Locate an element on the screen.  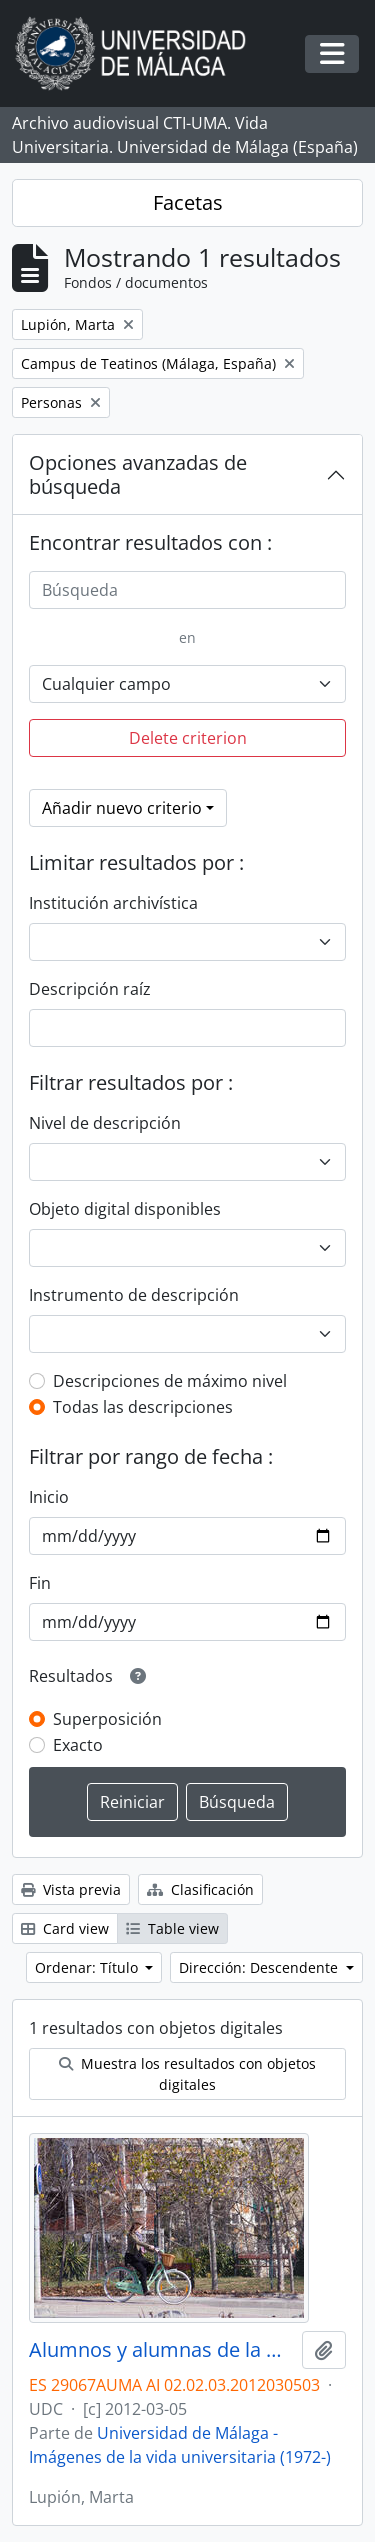
Inicio is located at coordinates (49, 1497).